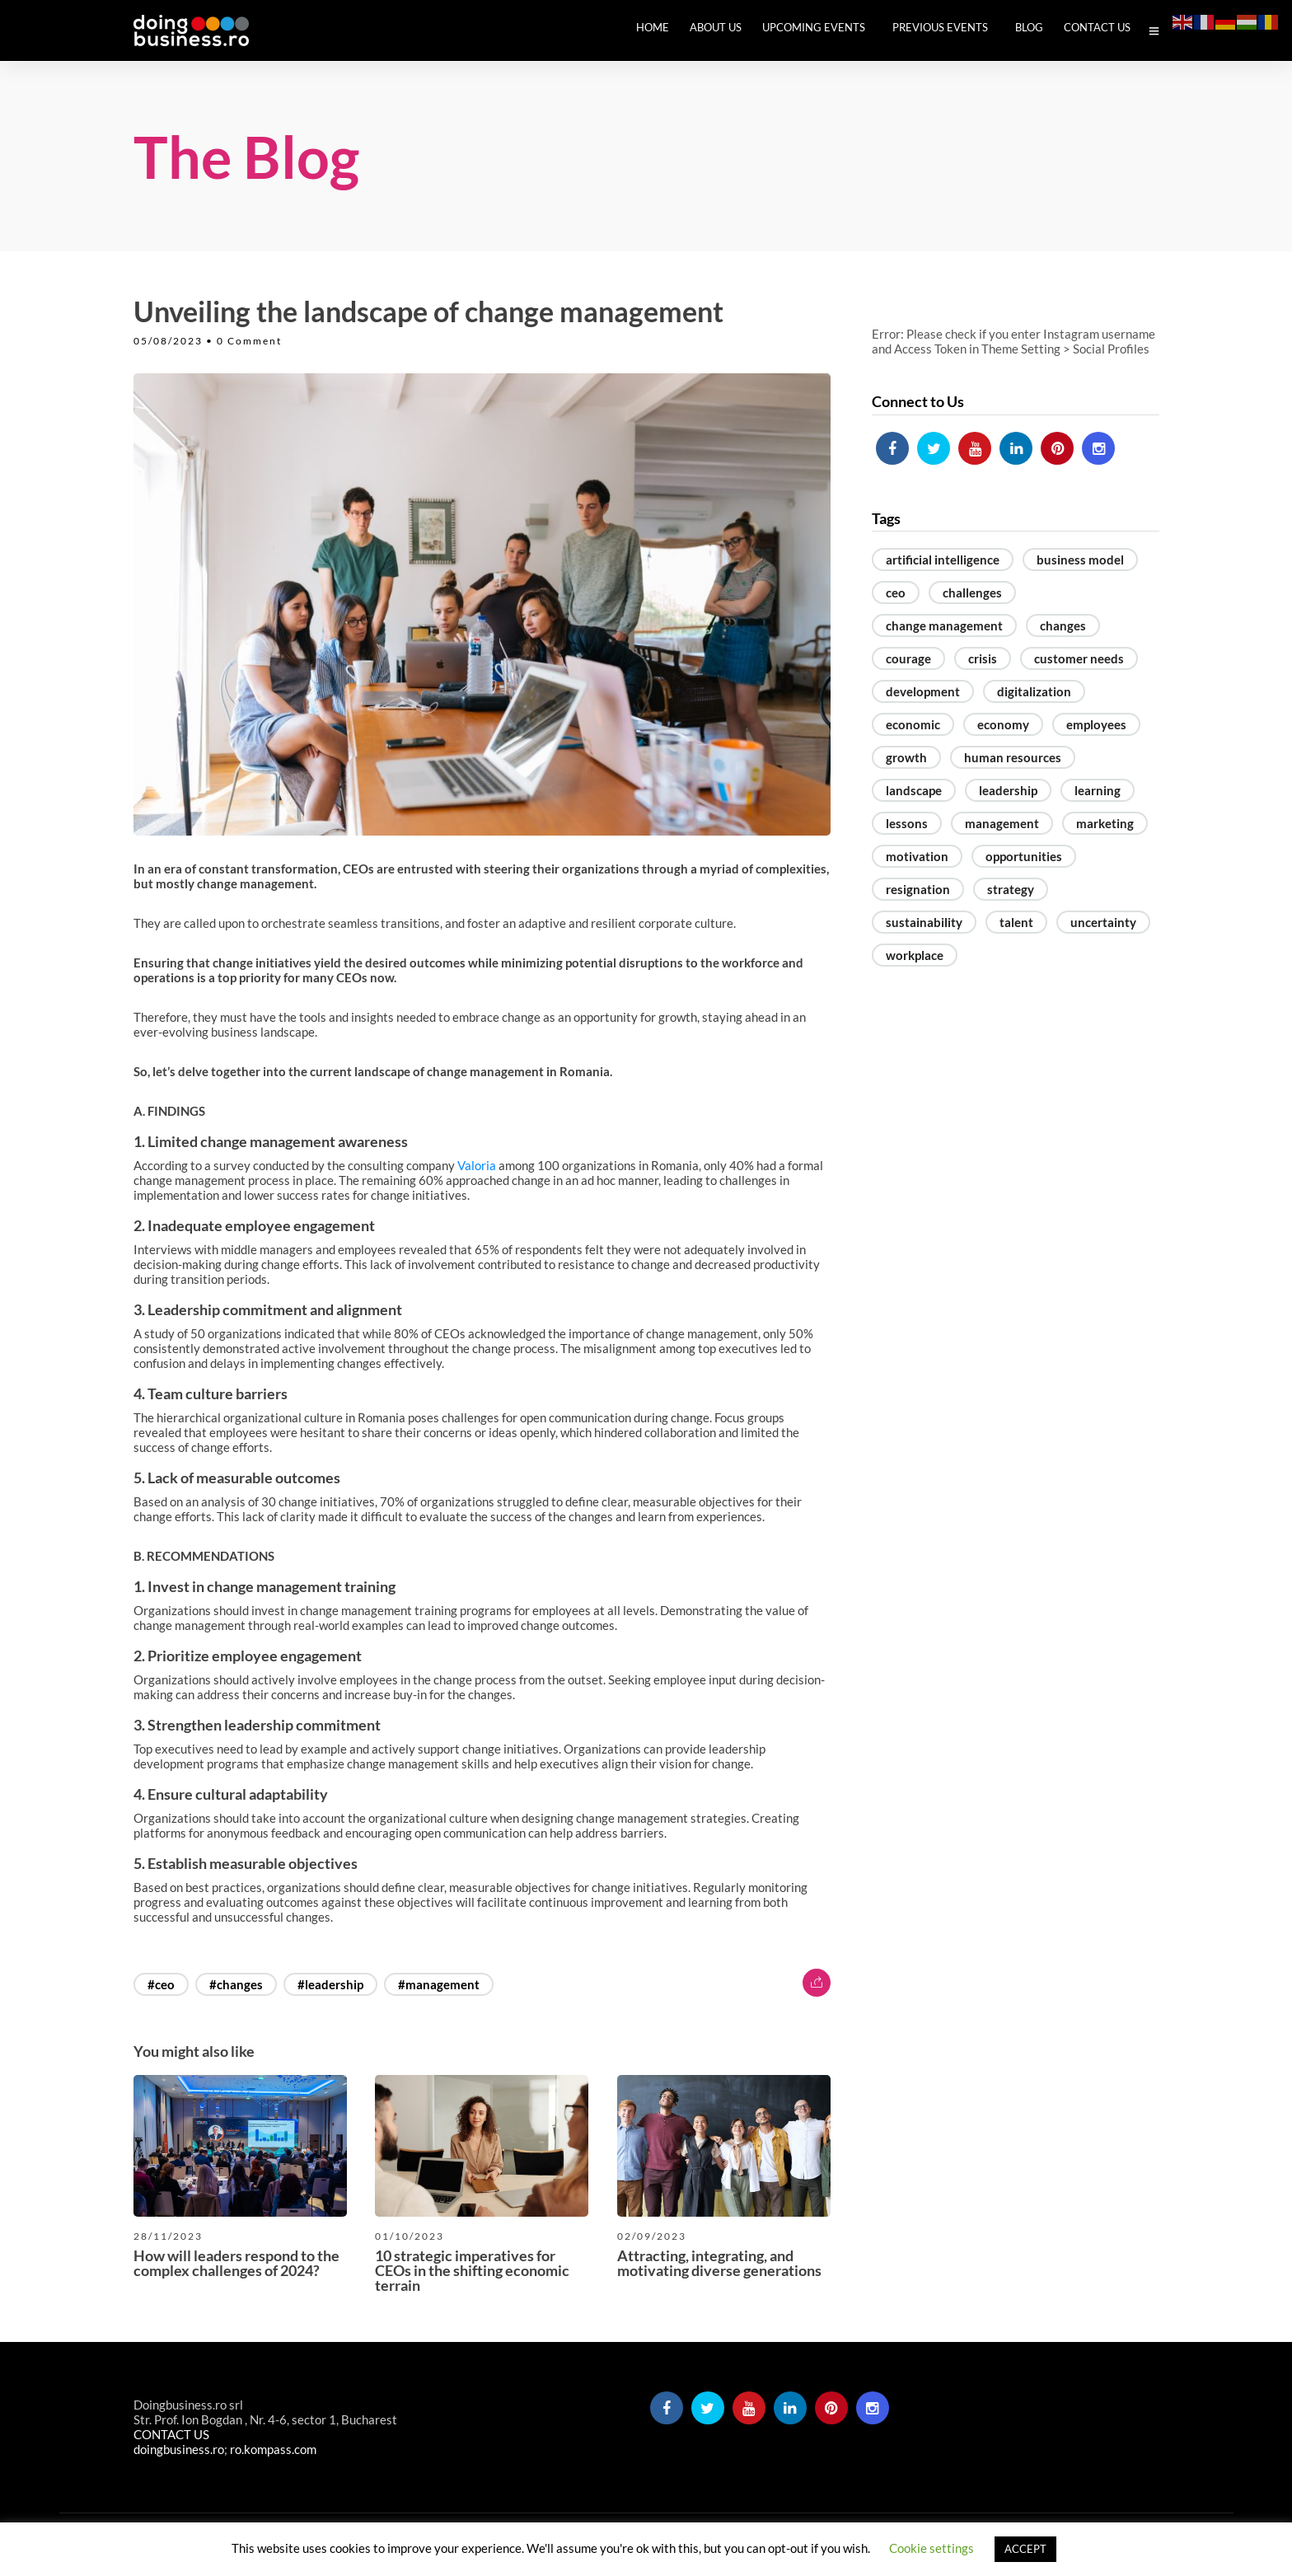  I want to click on 28/11/2023, so click(168, 2236).